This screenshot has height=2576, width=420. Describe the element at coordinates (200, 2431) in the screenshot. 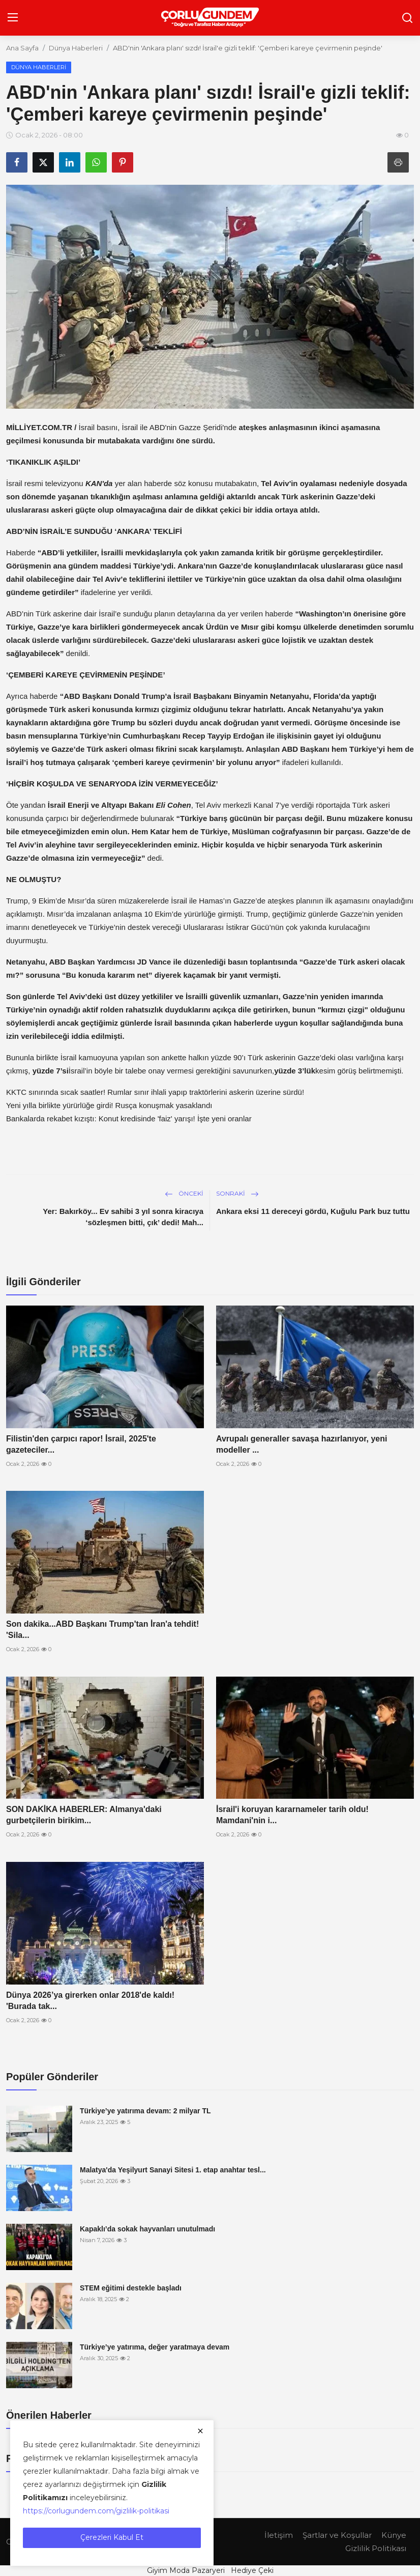

I see `[close]` at that location.